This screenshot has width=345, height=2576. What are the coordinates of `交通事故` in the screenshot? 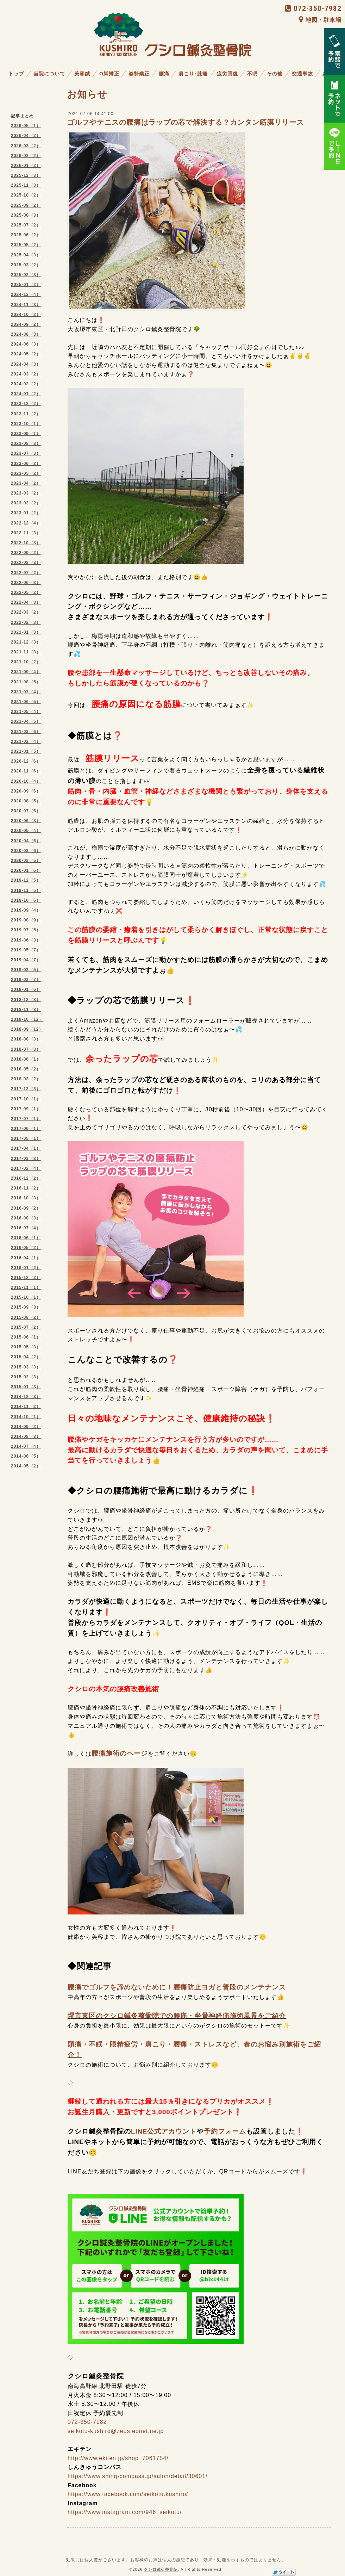 It's located at (302, 73).